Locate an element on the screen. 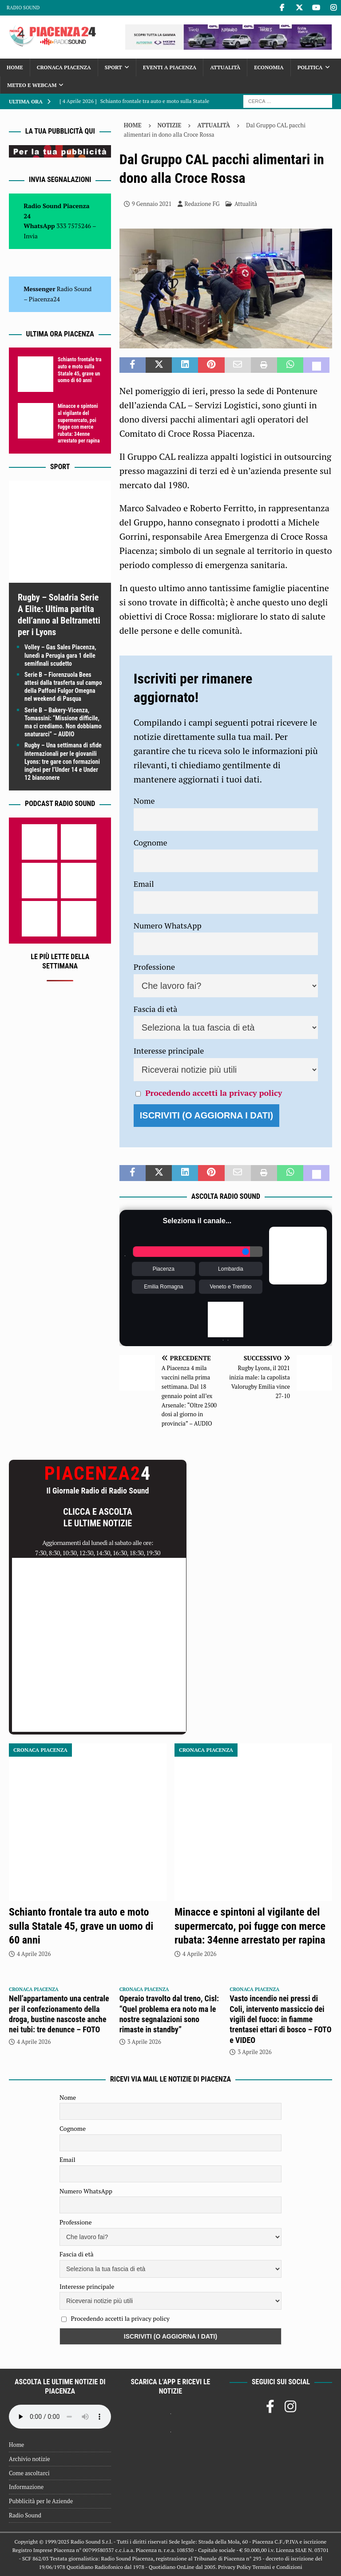 This screenshot has height=2576, width=341. Home is located at coordinates (15, 67).